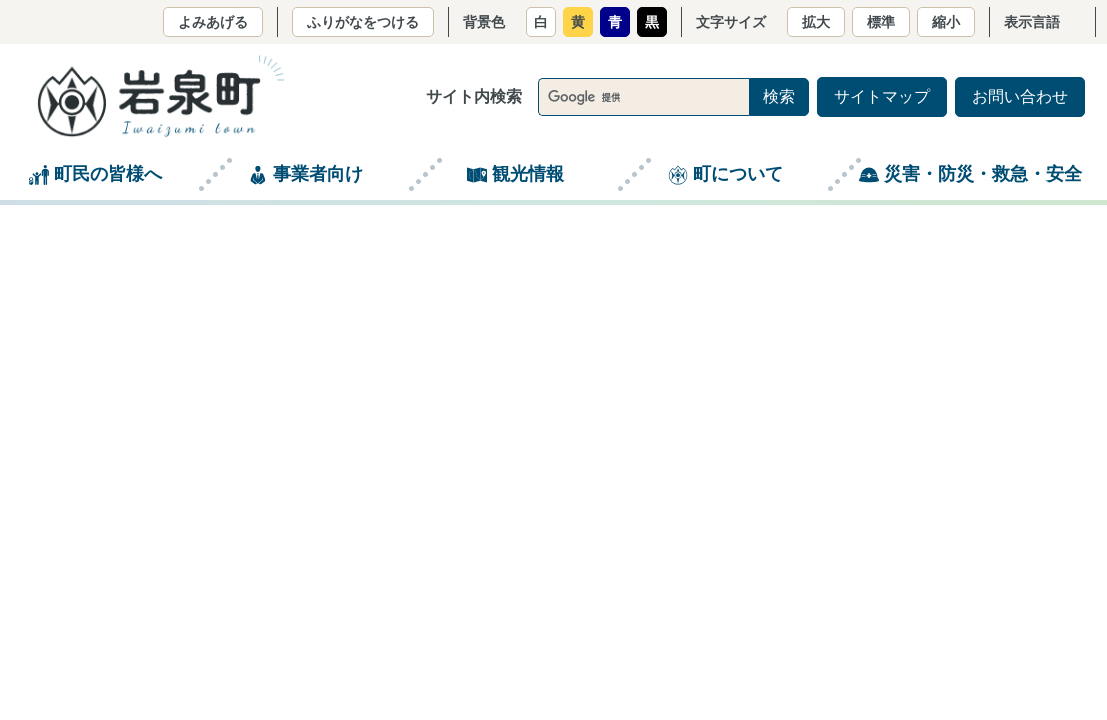 The image size is (1107, 720). Describe the element at coordinates (318, 174) in the screenshot. I see `事業者向け` at that location.